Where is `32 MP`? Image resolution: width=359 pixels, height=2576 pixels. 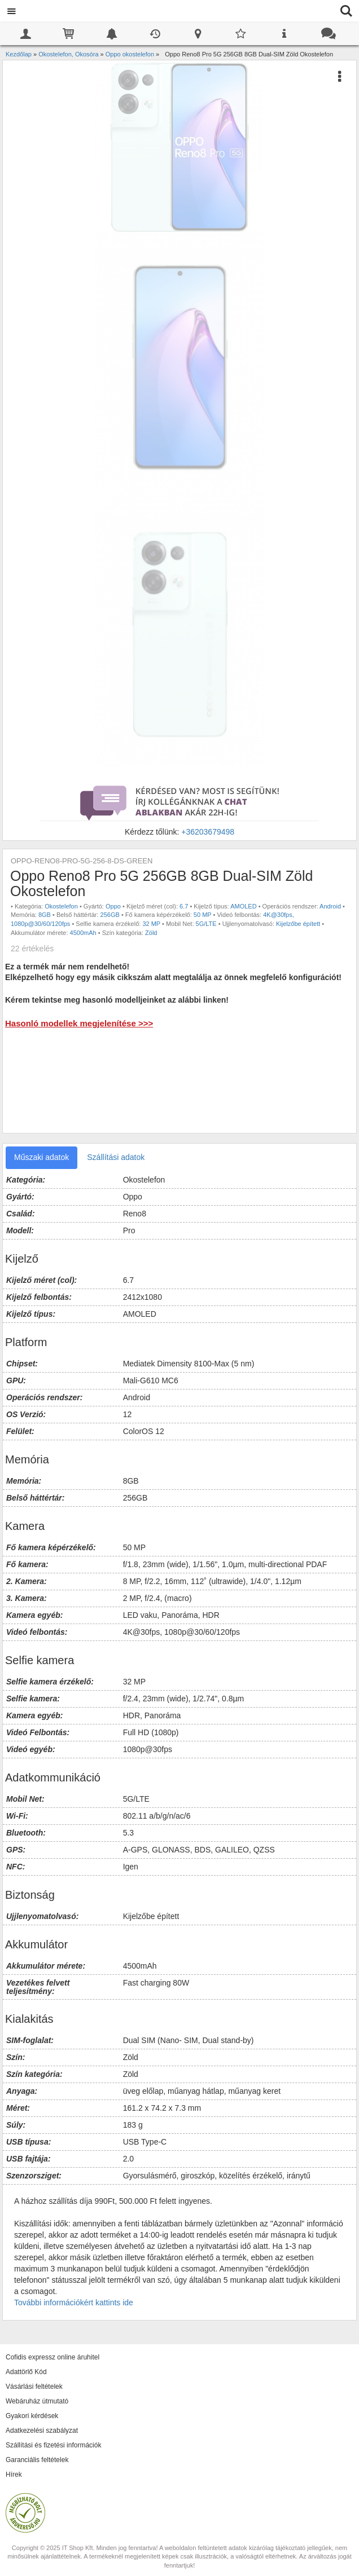
32 MP is located at coordinates (151, 923).